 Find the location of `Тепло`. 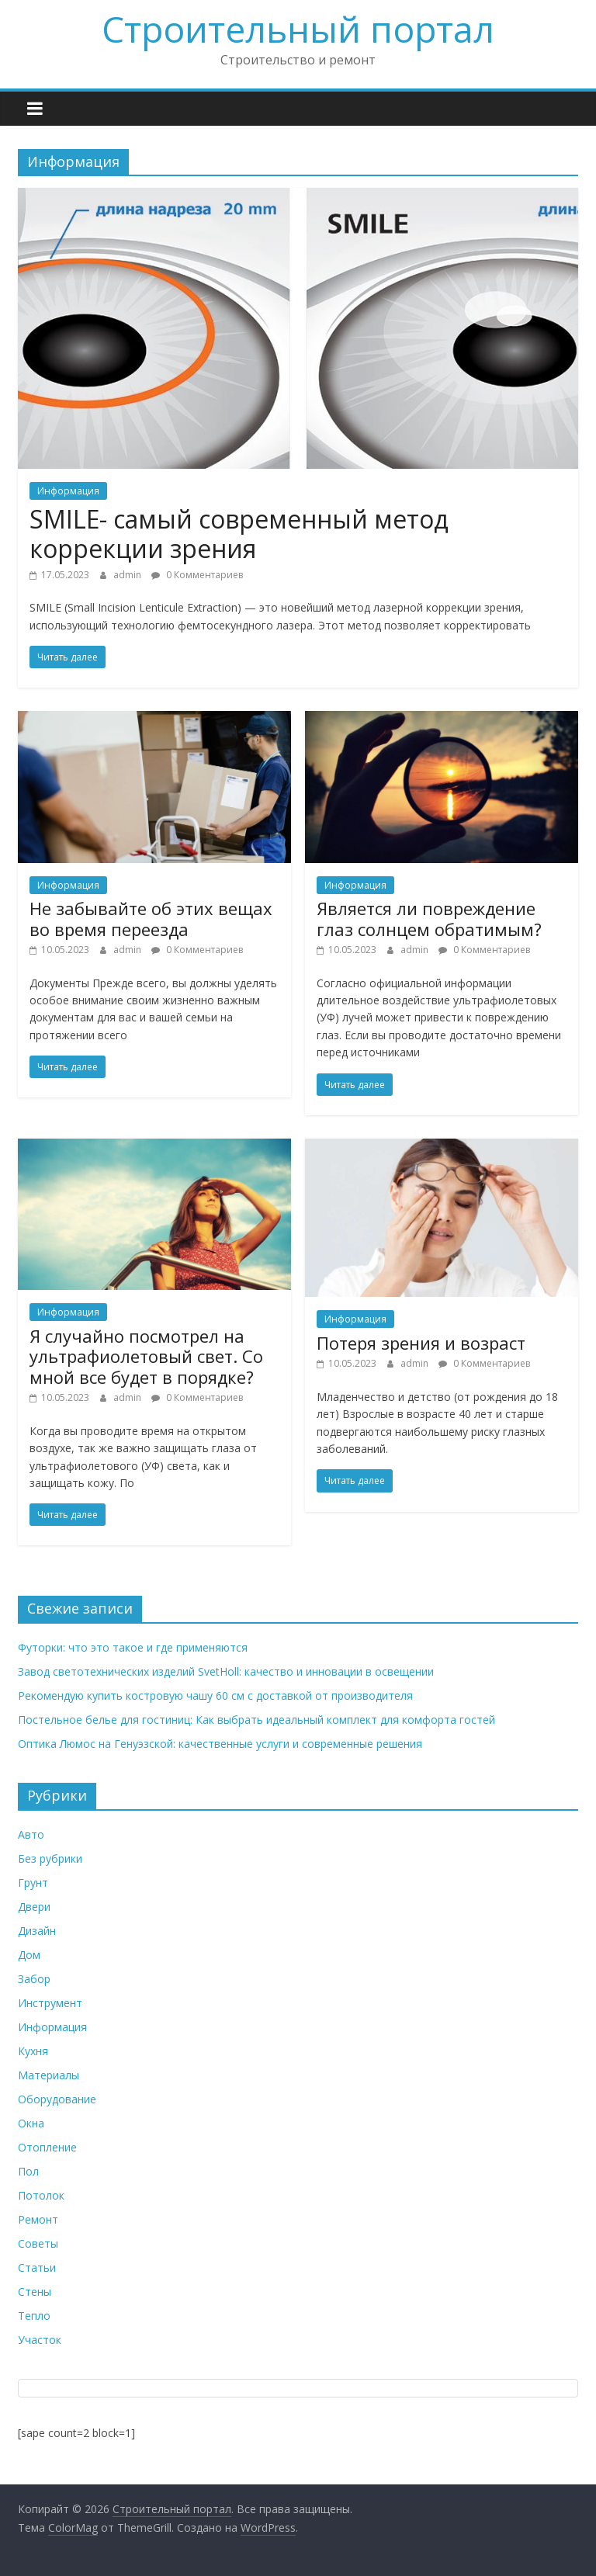

Тепло is located at coordinates (34, 2315).